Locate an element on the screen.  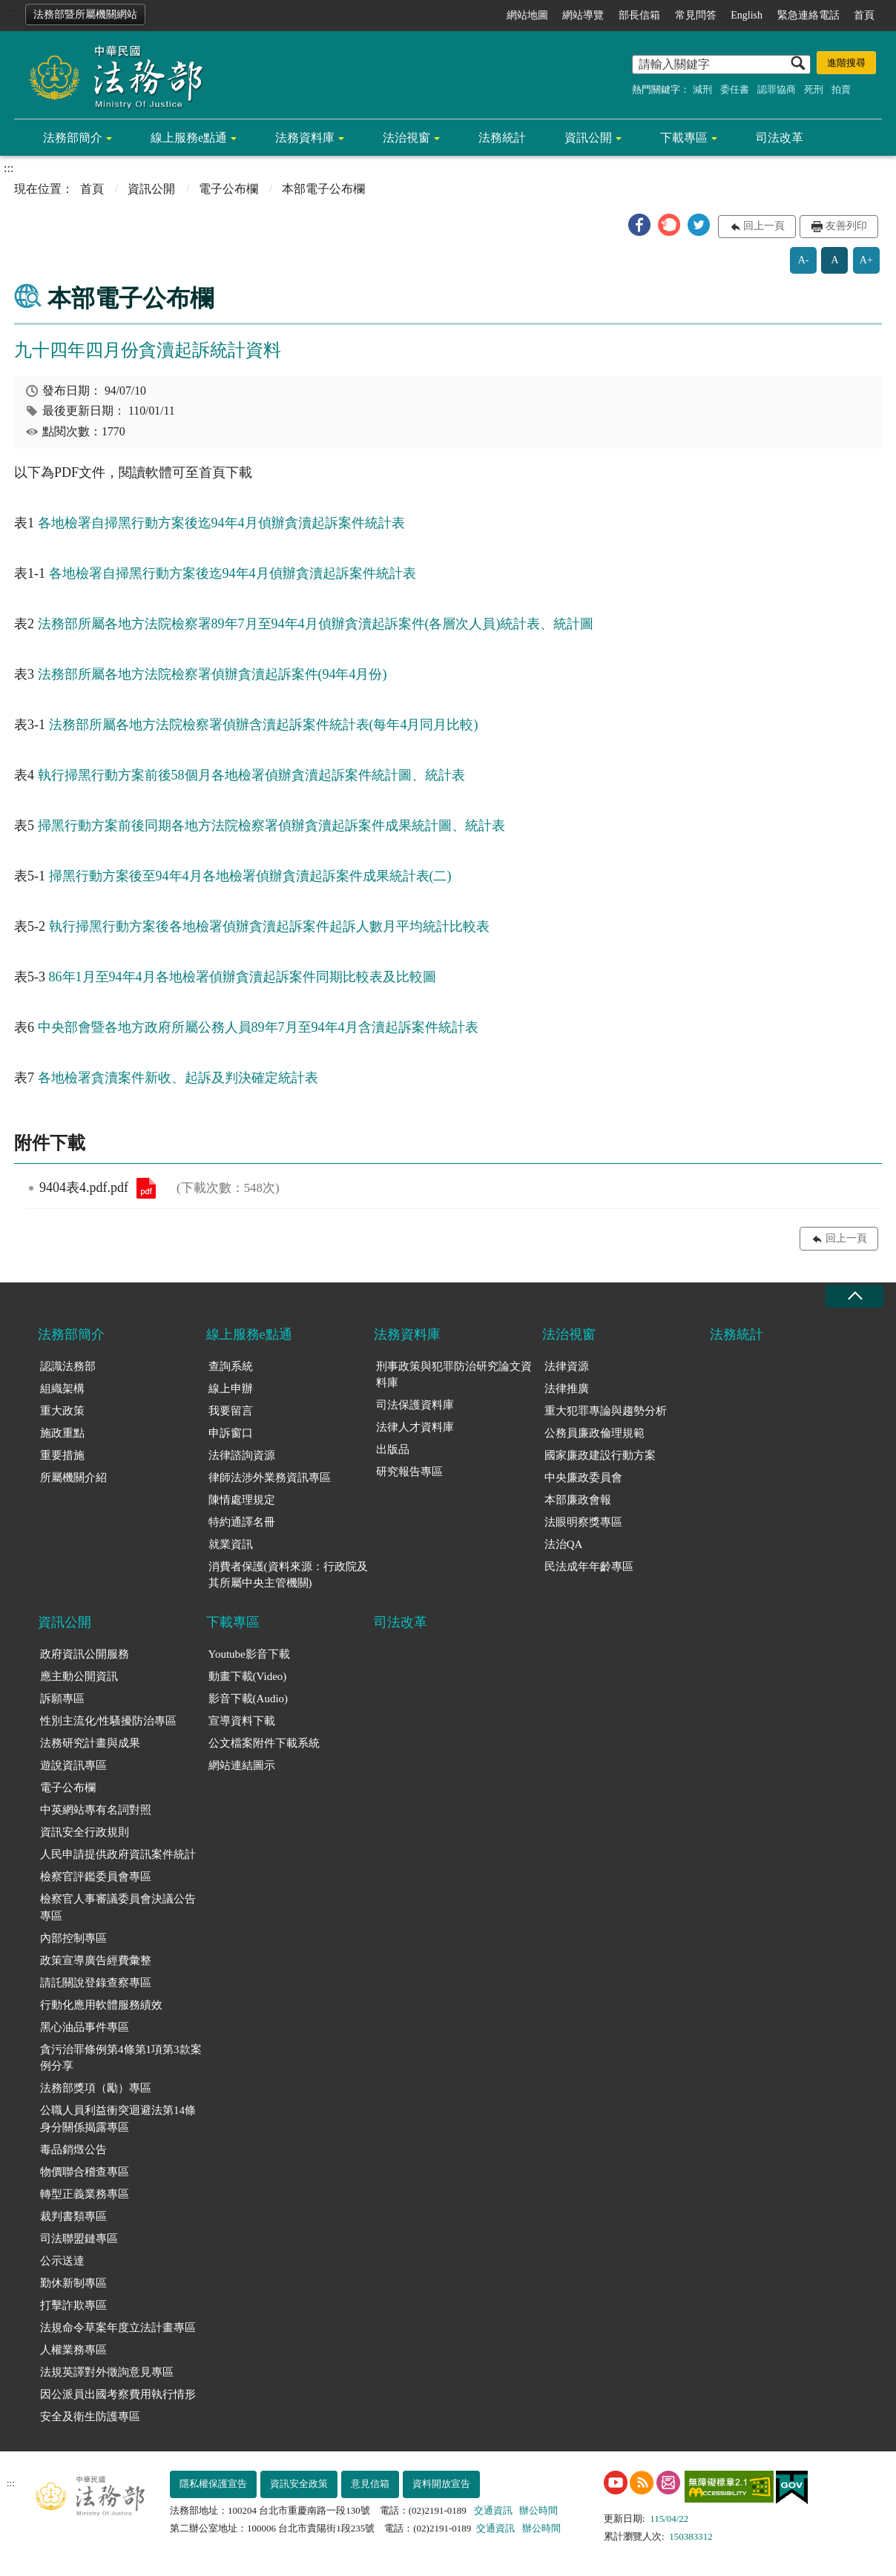
所屬機關介紹 is located at coordinates (73, 1477).